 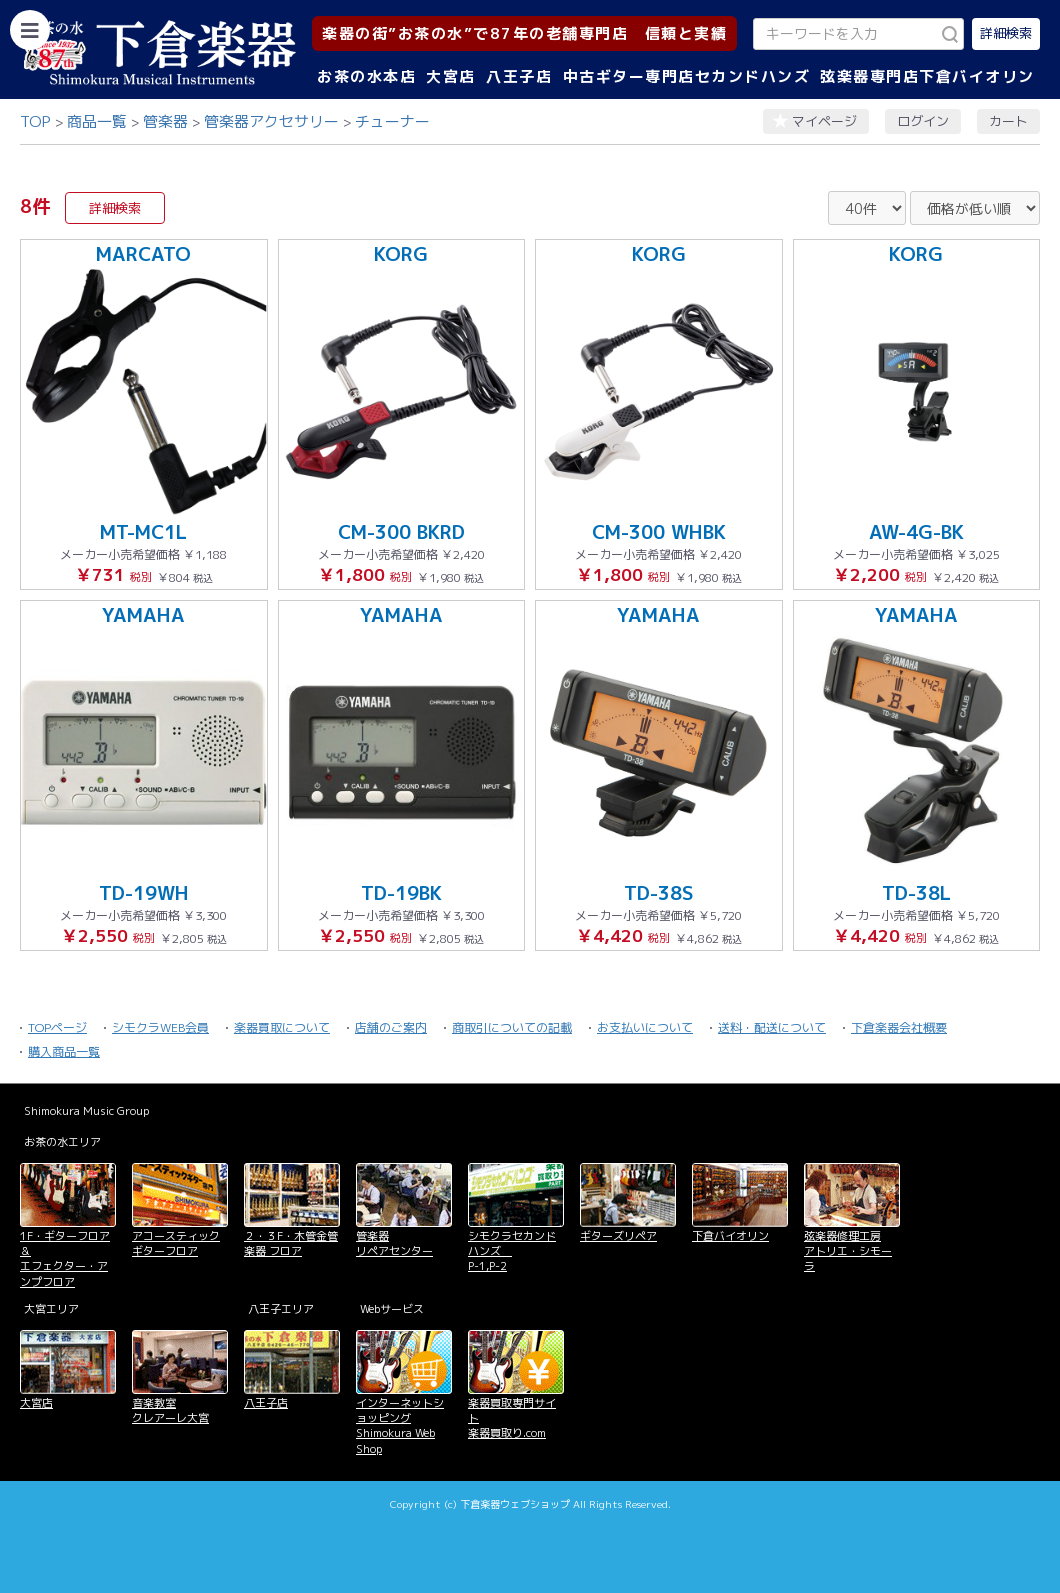 What do you see at coordinates (645, 1027) in the screenshot?
I see `お支払いについて` at bounding box center [645, 1027].